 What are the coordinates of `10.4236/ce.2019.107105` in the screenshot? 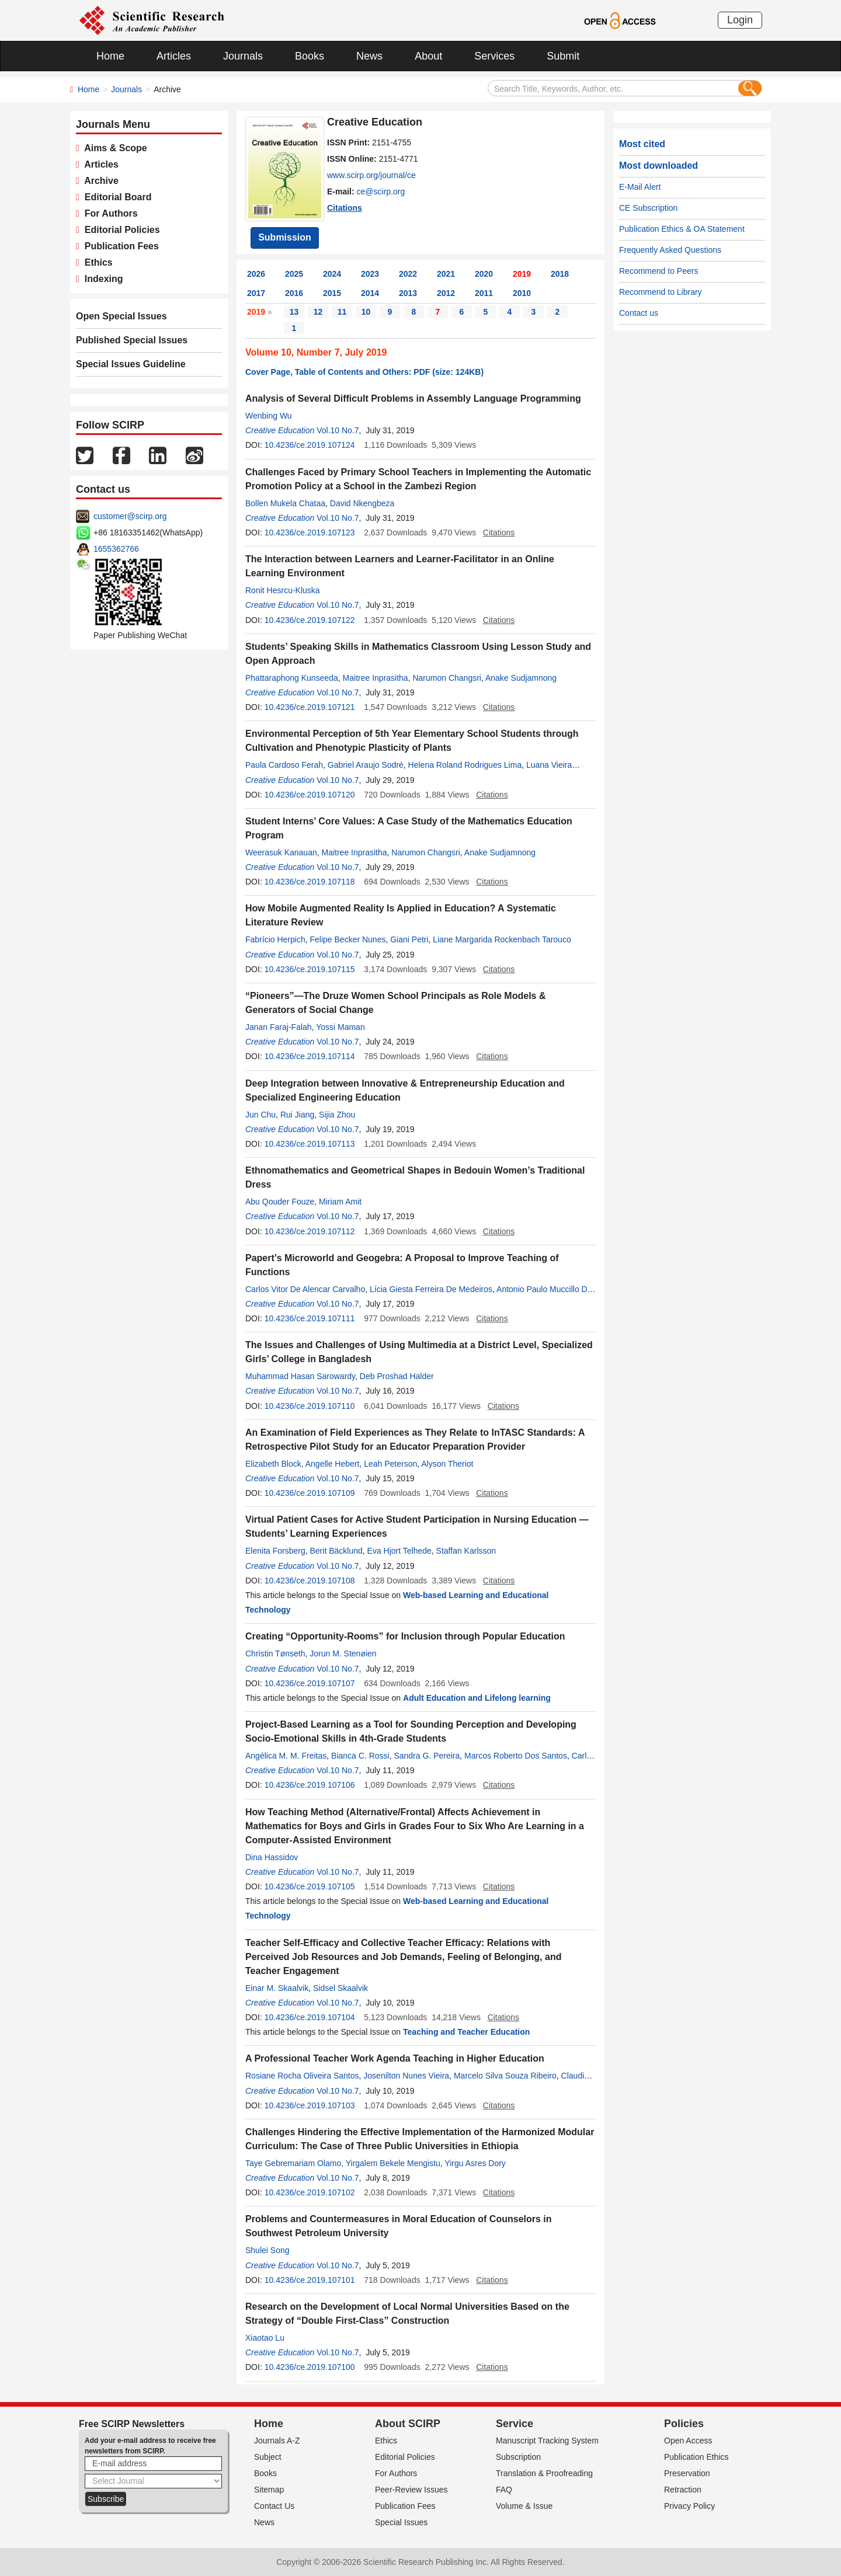 It's located at (310, 1886).